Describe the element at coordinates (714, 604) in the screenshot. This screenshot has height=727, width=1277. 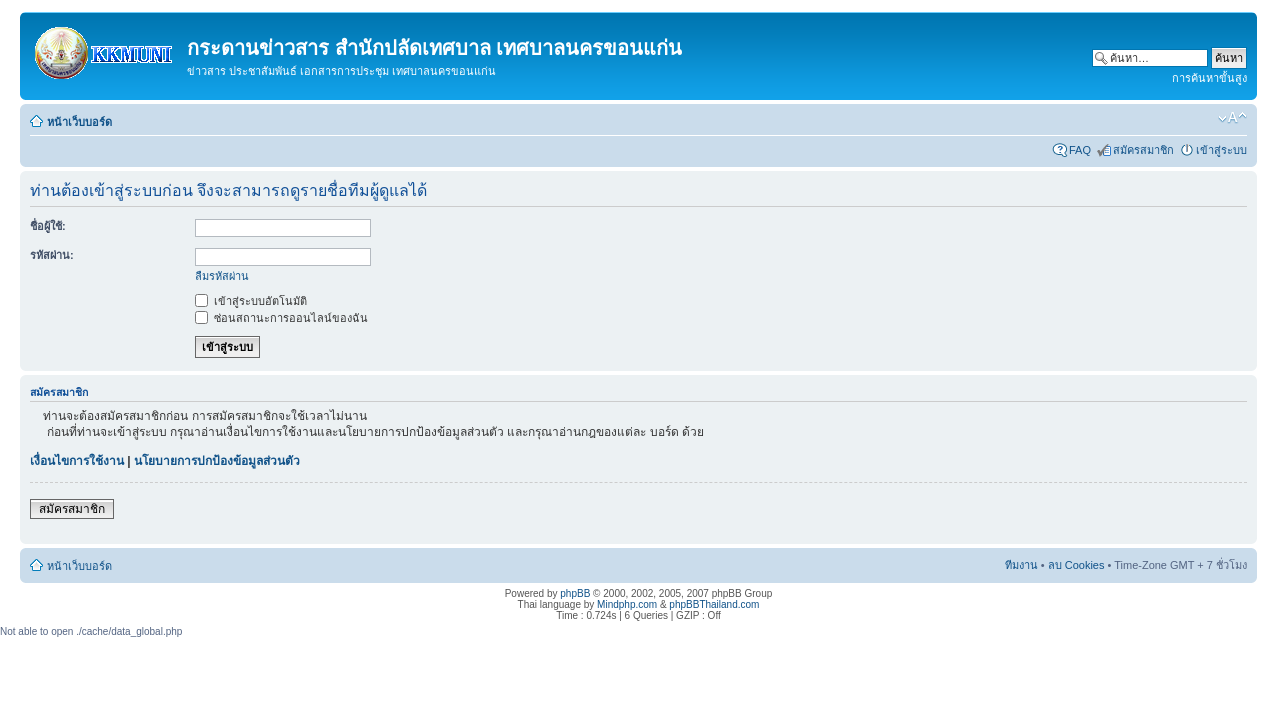
I see `phpBBThailand.com` at that location.